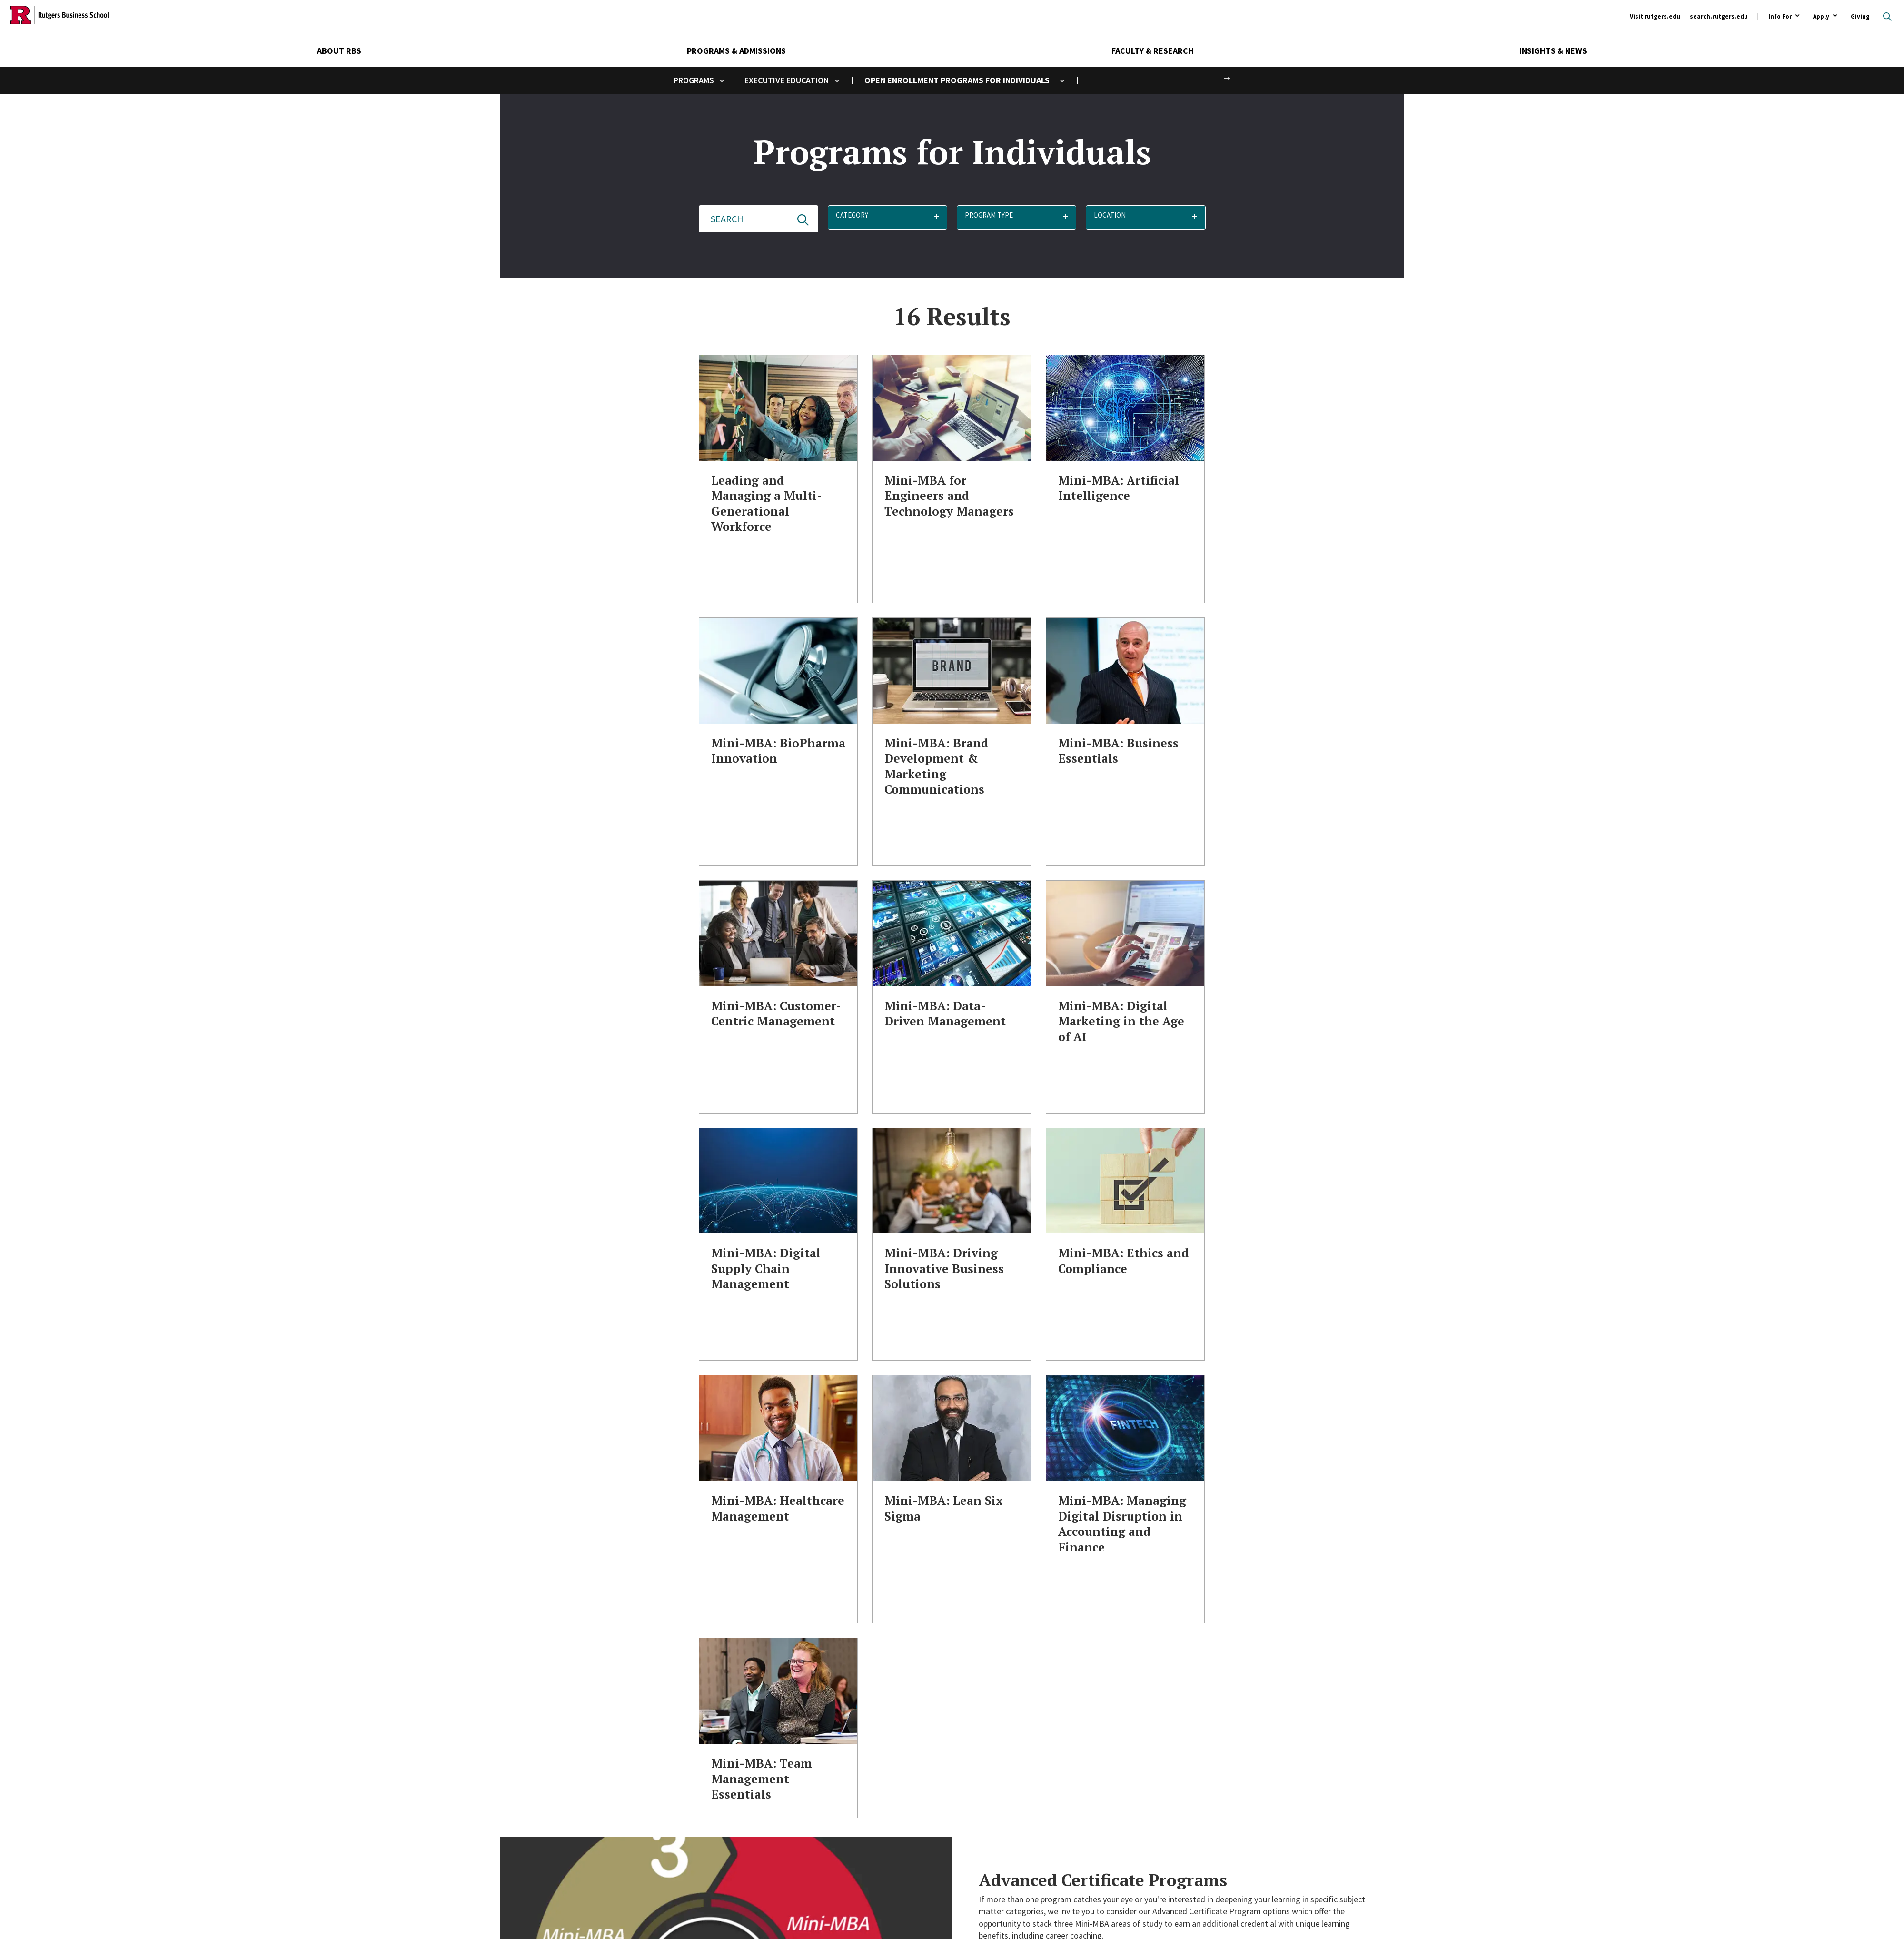 This screenshot has height=1939, width=1904. What do you see at coordinates (1780, 17) in the screenshot?
I see `Info For` at bounding box center [1780, 17].